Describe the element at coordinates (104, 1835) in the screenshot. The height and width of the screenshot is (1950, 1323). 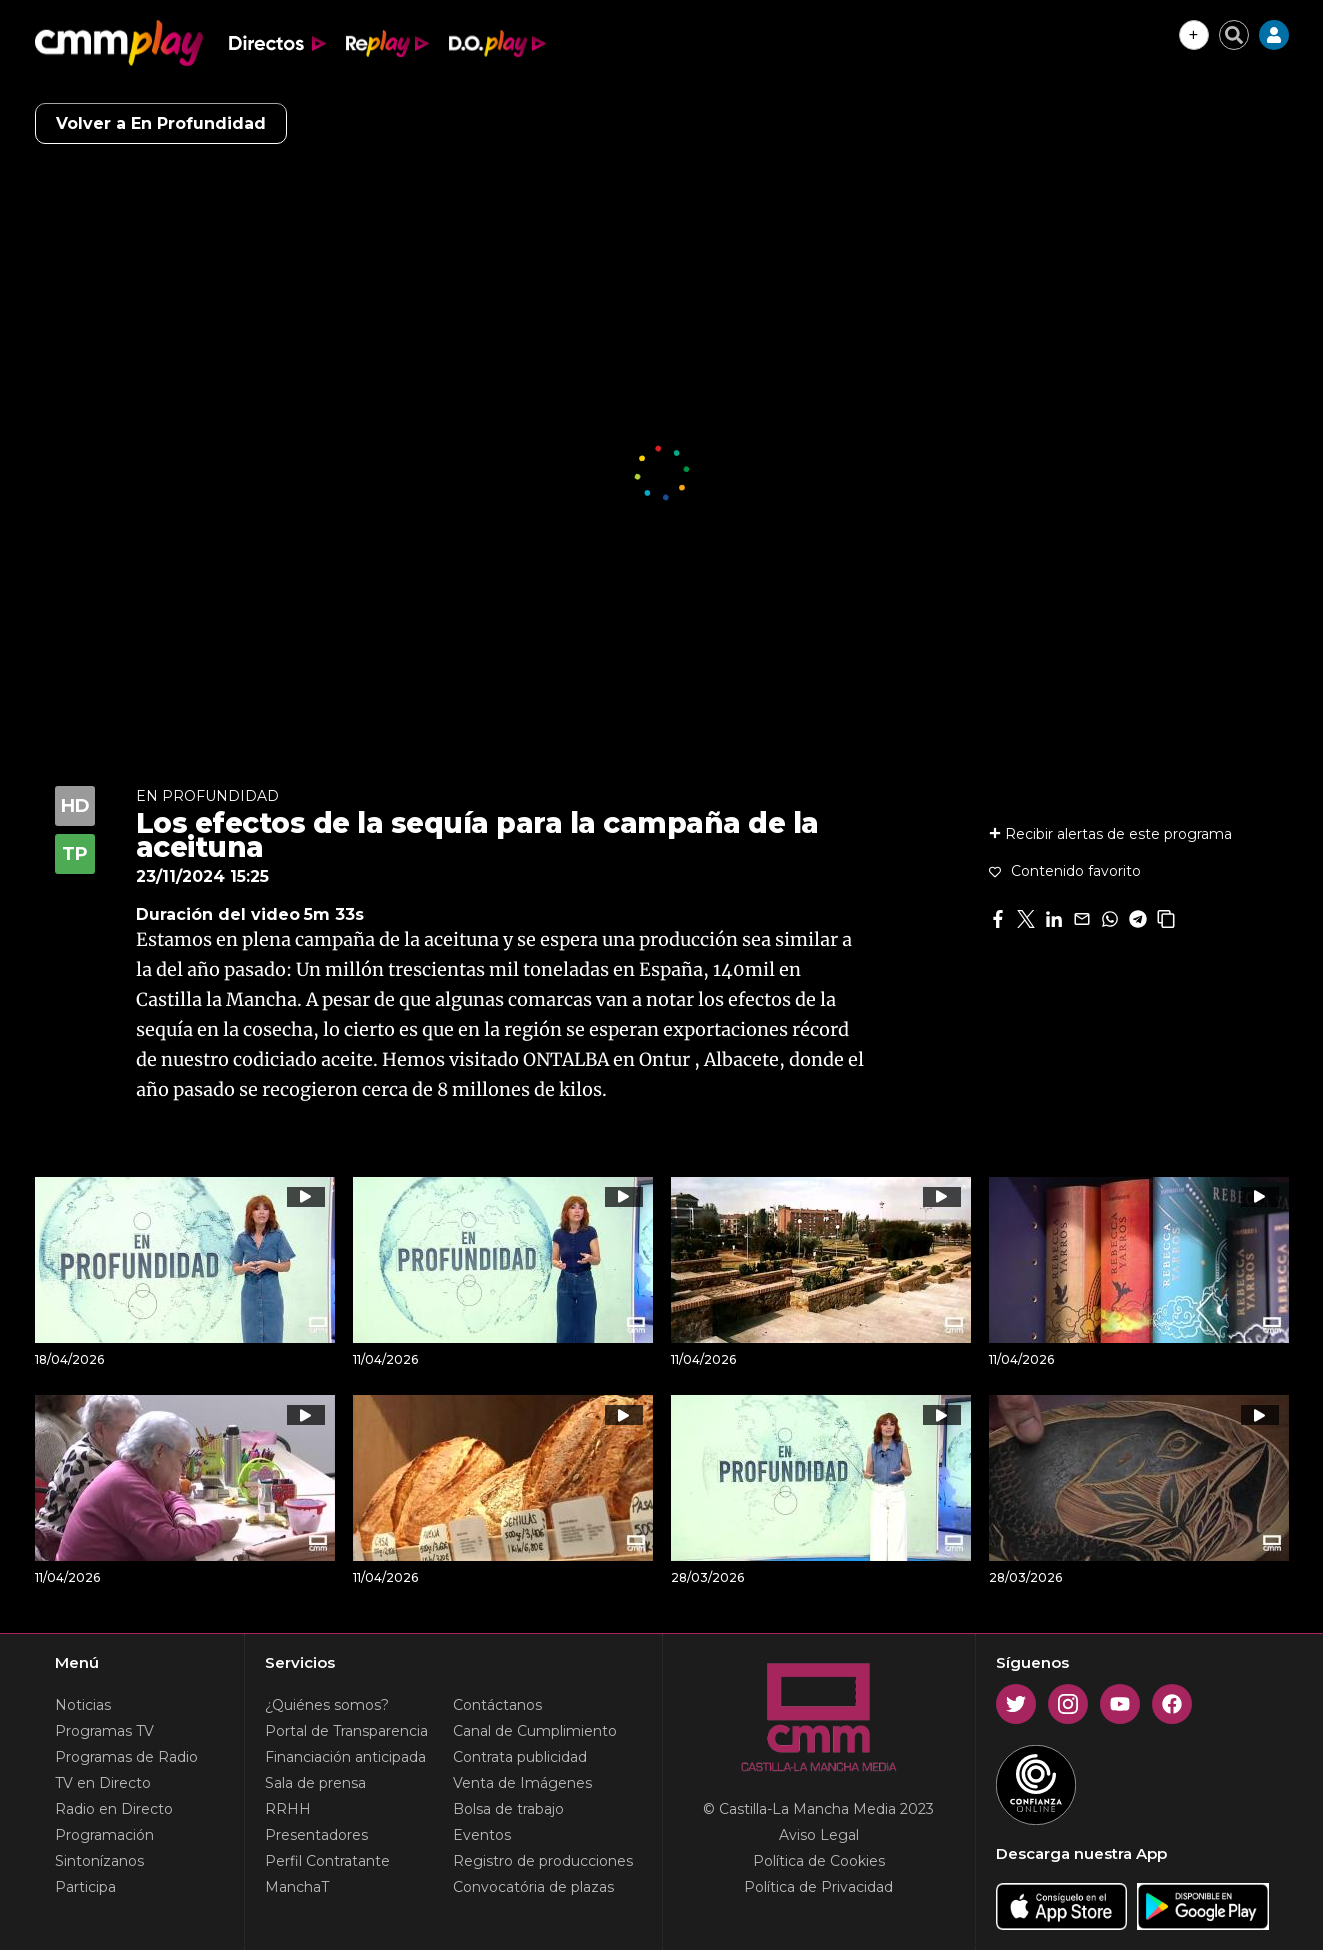
I see `Programación` at that location.